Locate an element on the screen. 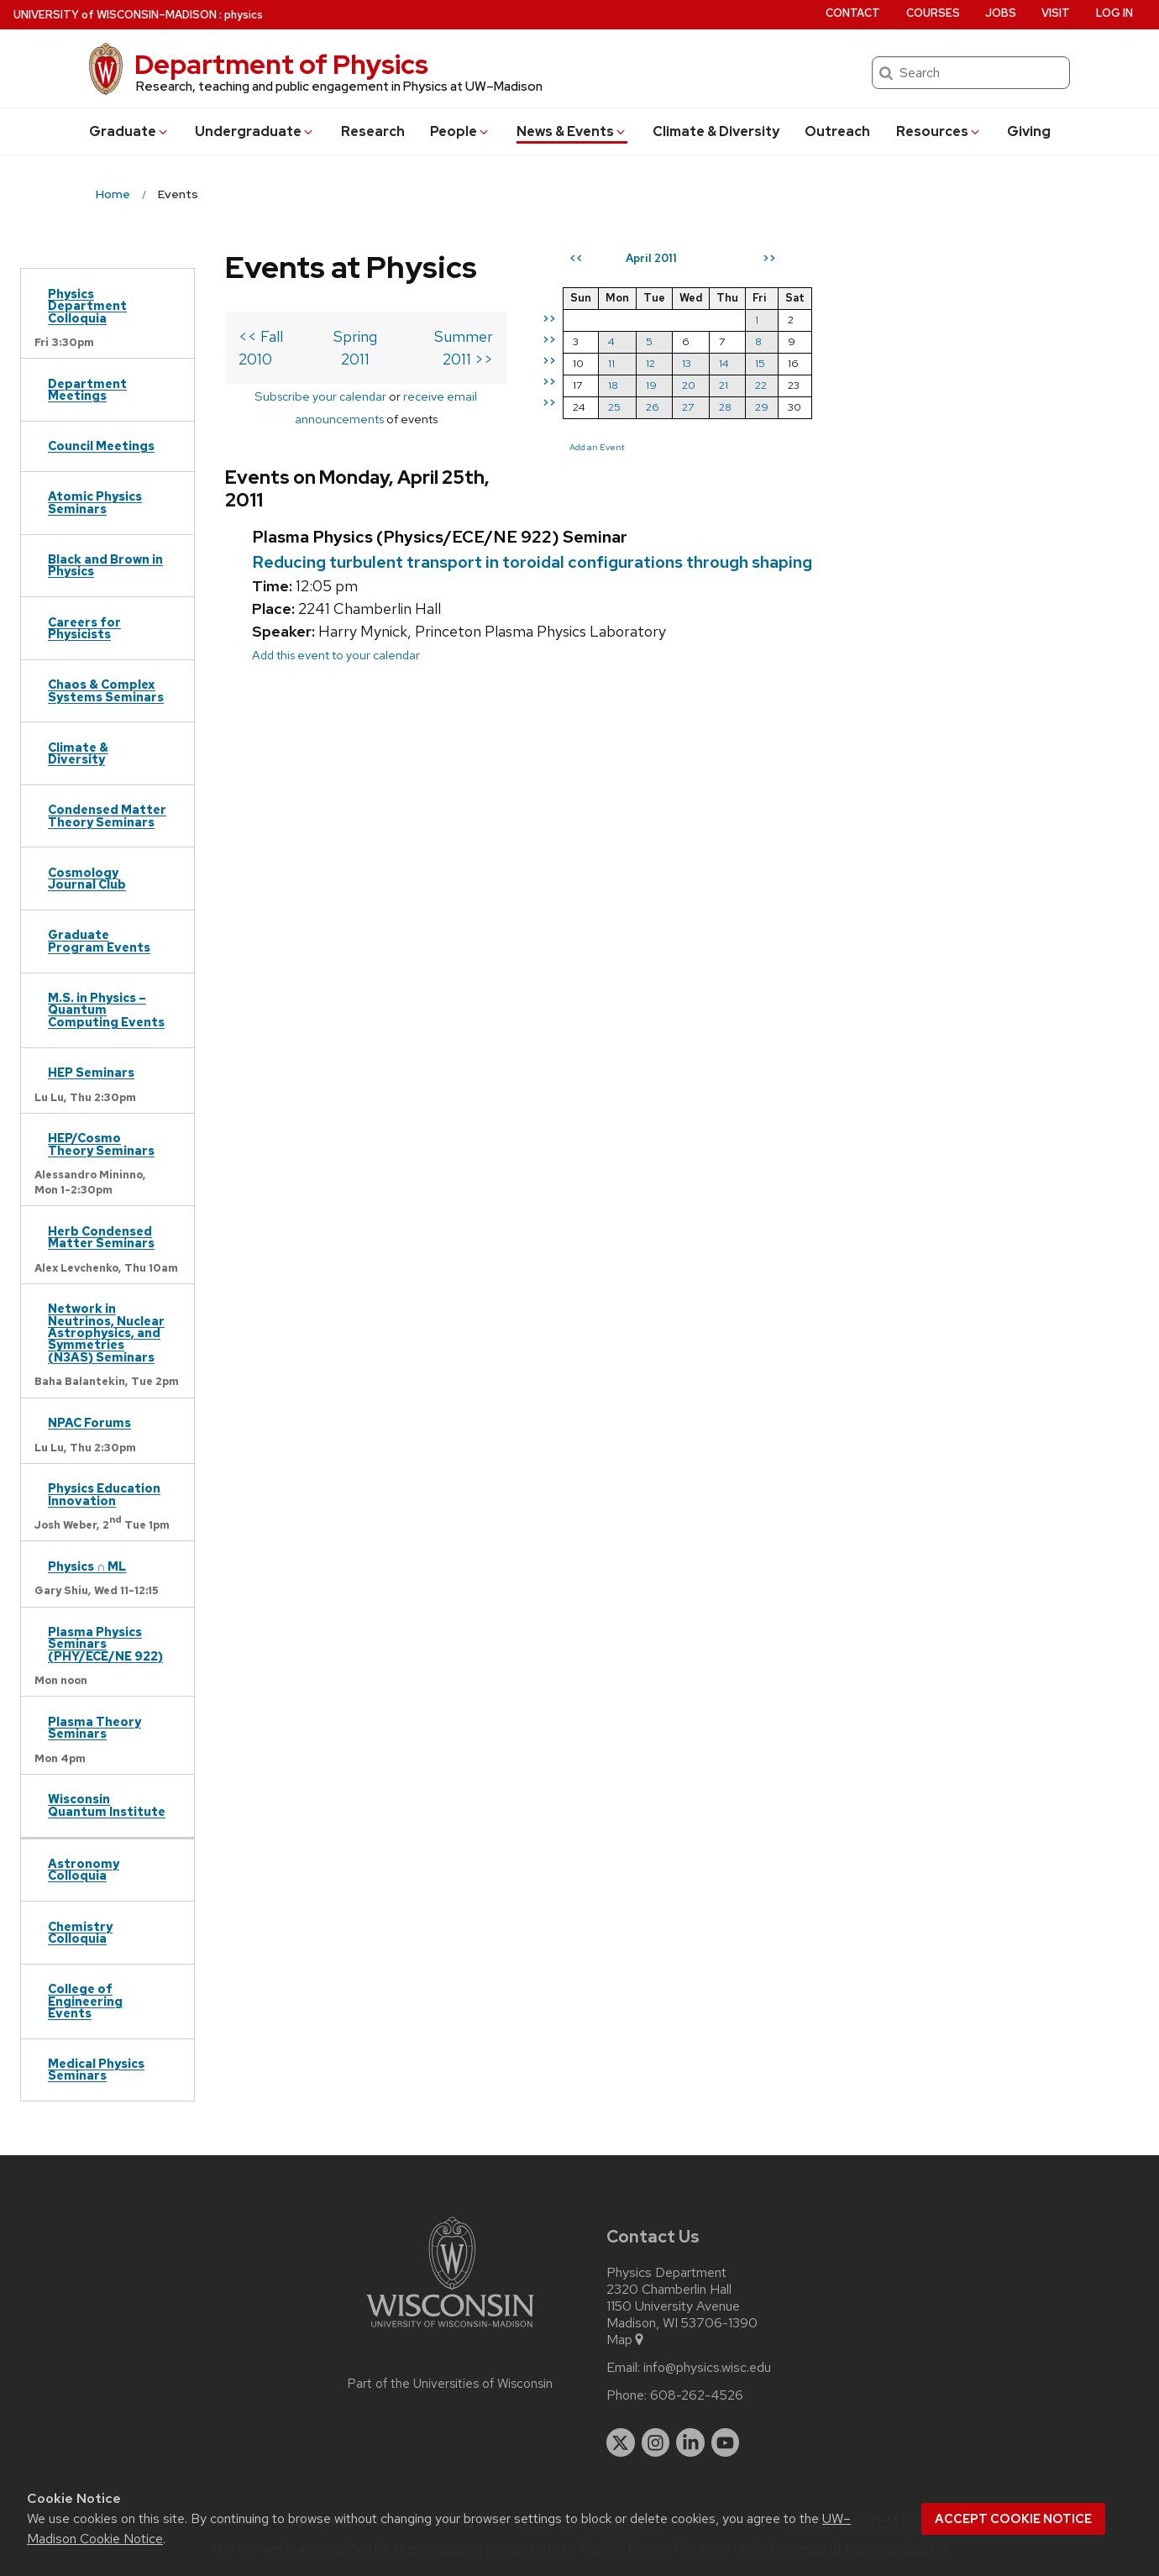 This screenshot has width=1159, height=2576. Research is located at coordinates (373, 131).